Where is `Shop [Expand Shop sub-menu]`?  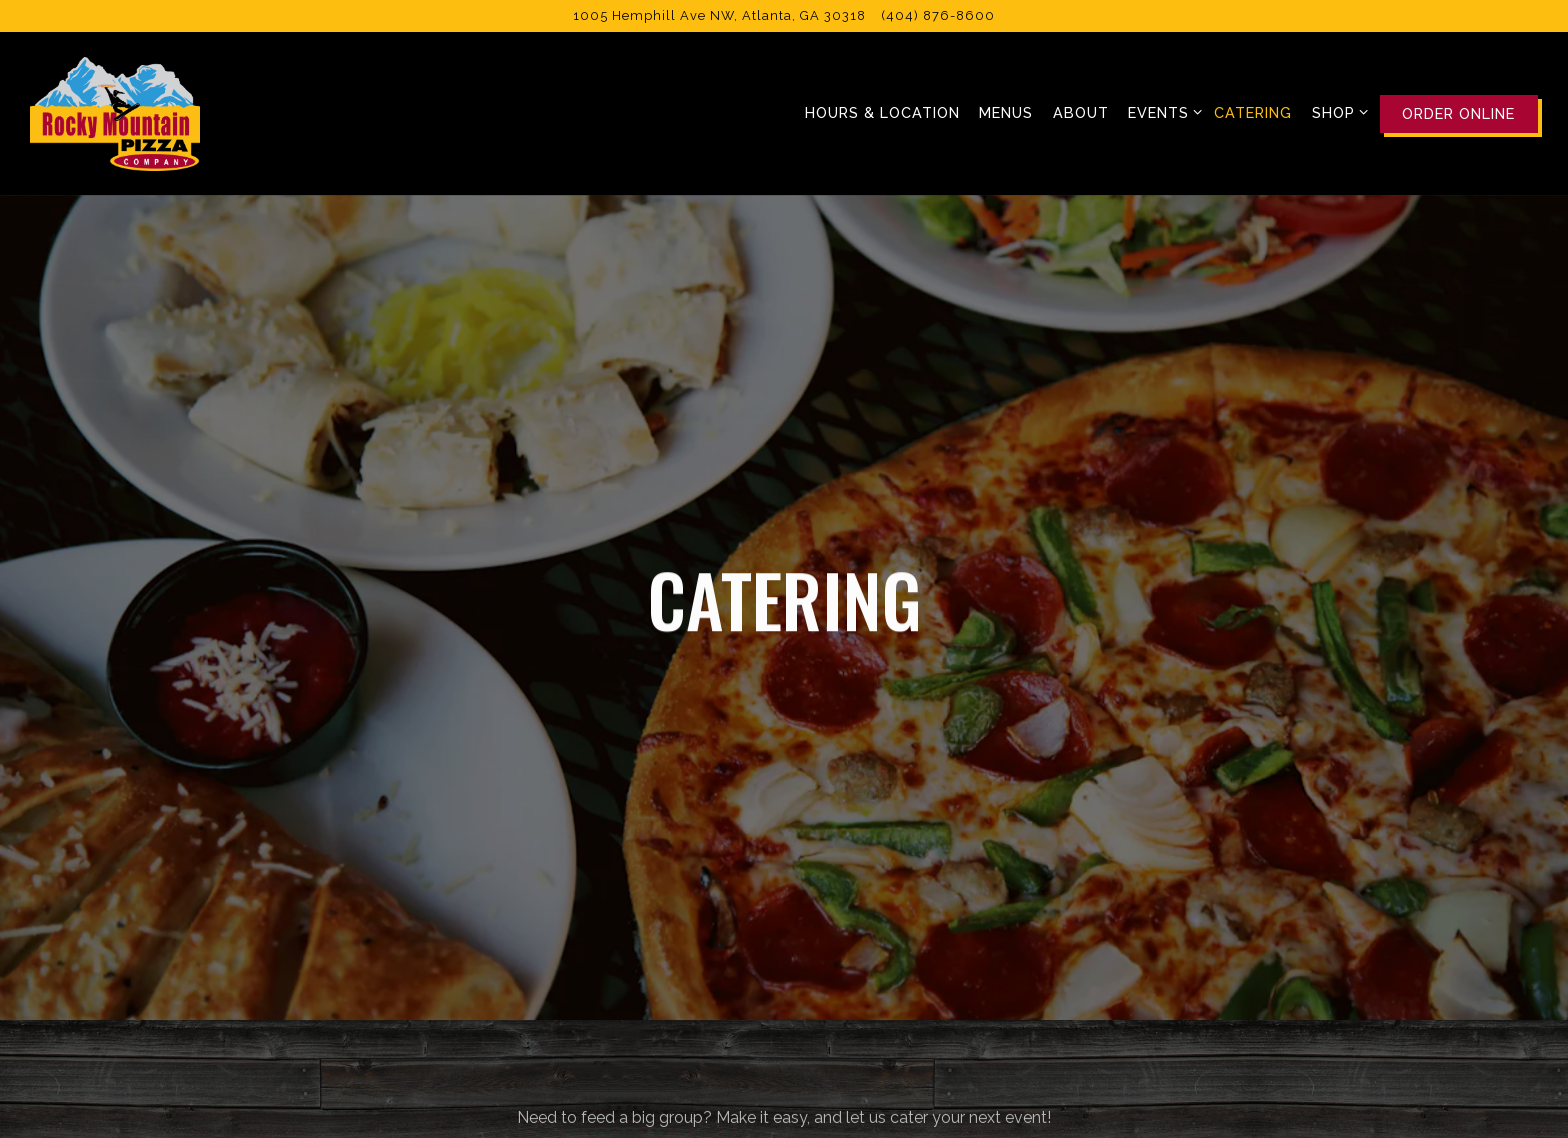
Shop [Expand Shop sub-menu] is located at coordinates (1336, 111).